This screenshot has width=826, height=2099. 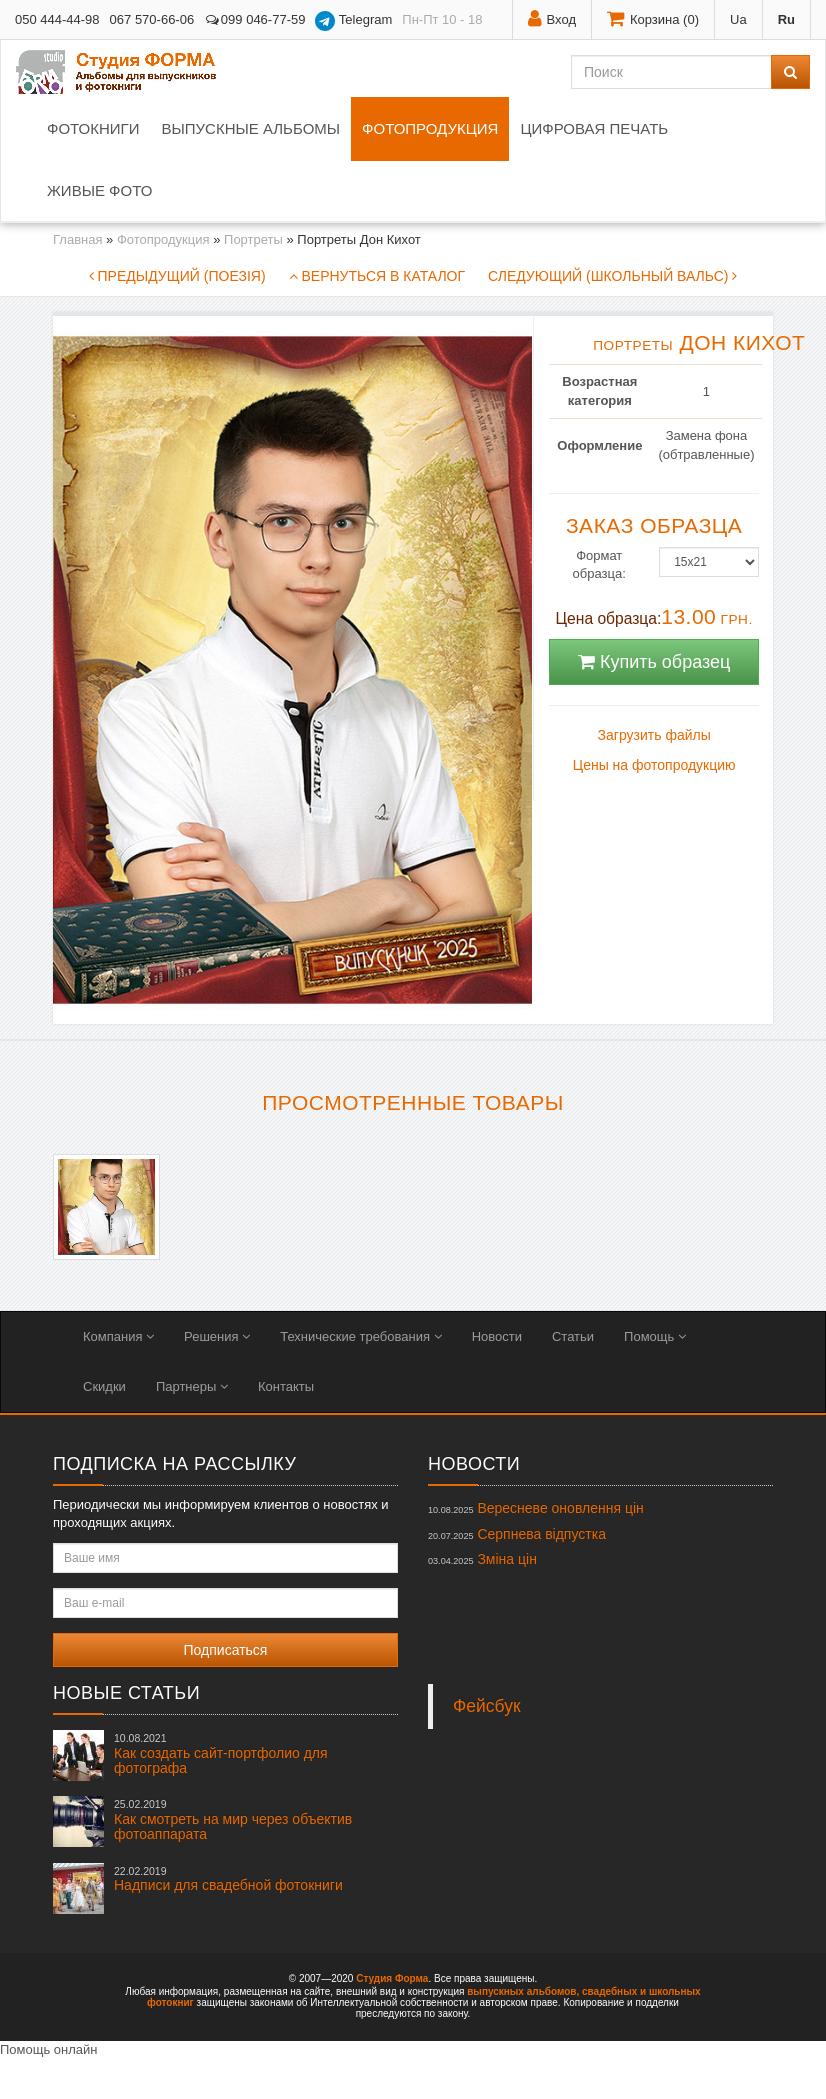 What do you see at coordinates (594, 128) in the screenshot?
I see `Цифровая печать` at bounding box center [594, 128].